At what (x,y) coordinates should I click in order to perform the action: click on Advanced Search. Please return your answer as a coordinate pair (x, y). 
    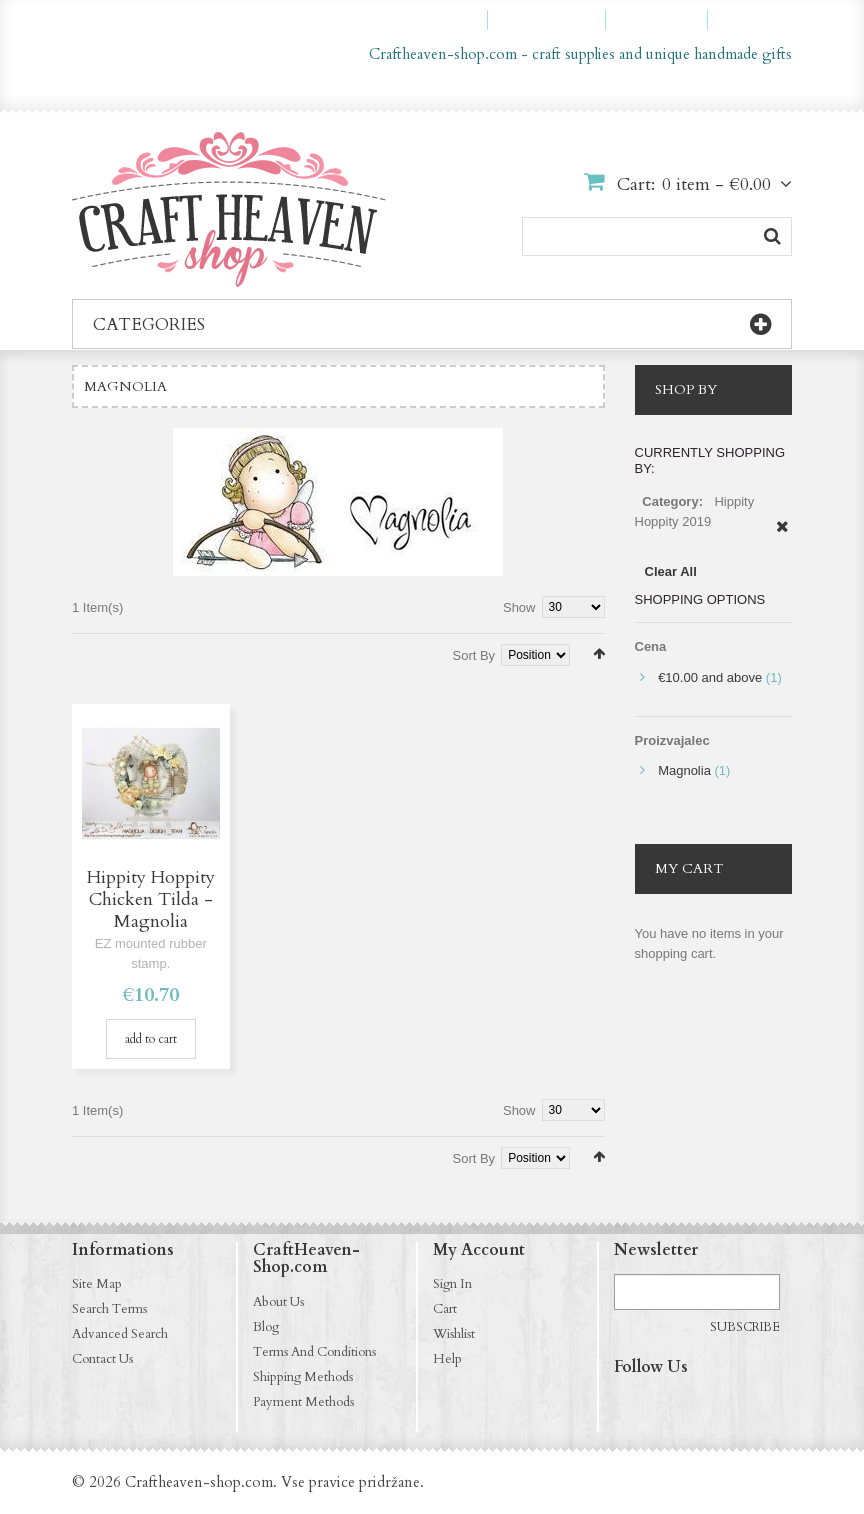
    Looking at the image, I should click on (120, 1334).